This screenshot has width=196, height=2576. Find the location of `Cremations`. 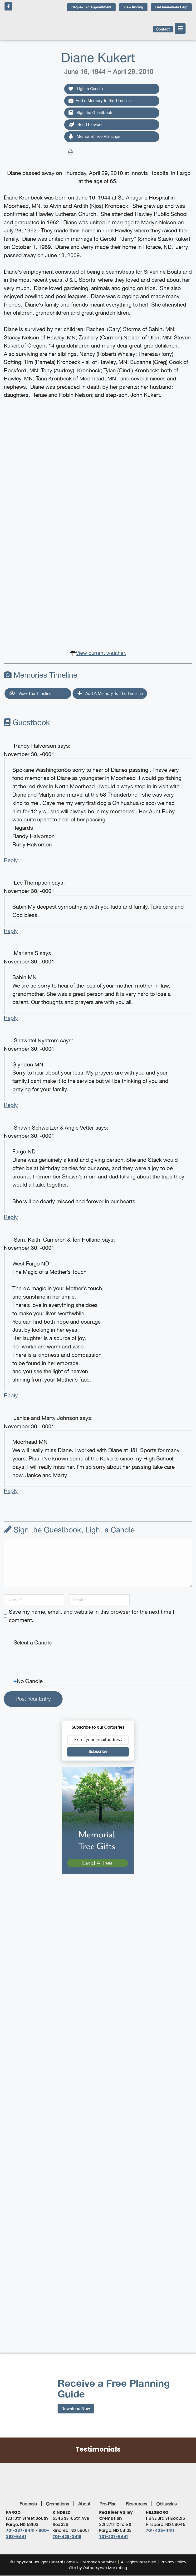

Cremations is located at coordinates (57, 2504).